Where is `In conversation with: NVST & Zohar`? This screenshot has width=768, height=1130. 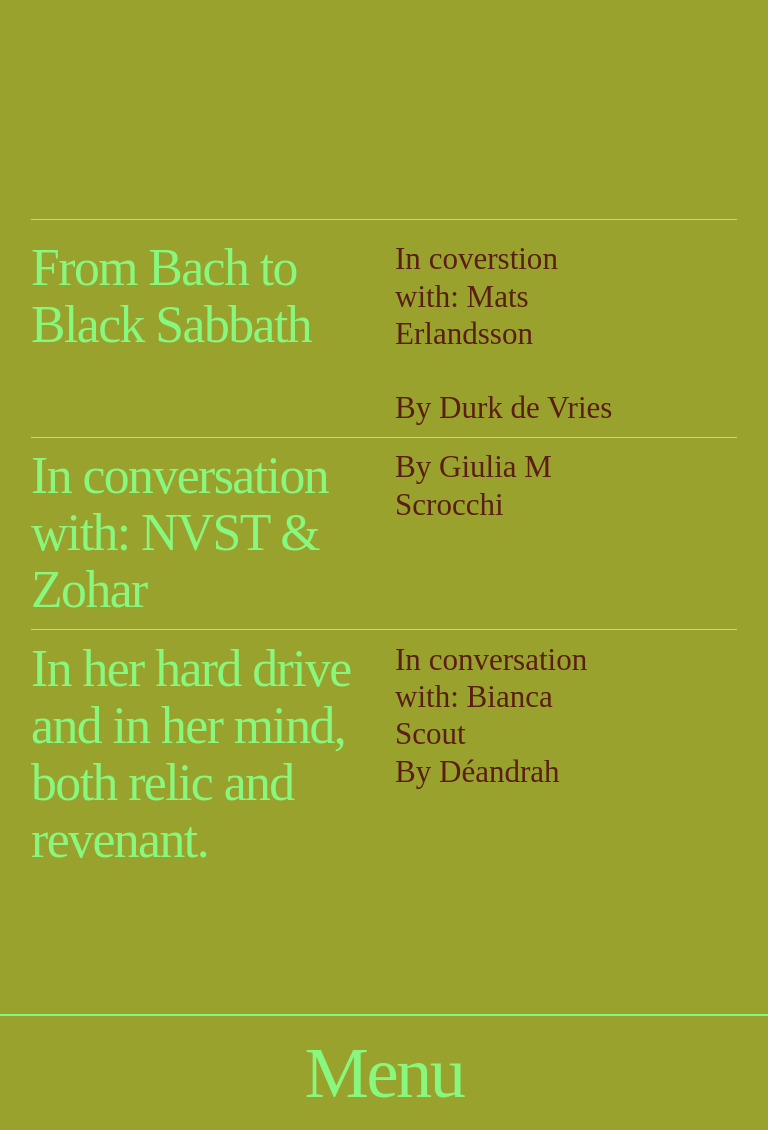
In conversation with: NVST & Zohar is located at coordinates (179, 533).